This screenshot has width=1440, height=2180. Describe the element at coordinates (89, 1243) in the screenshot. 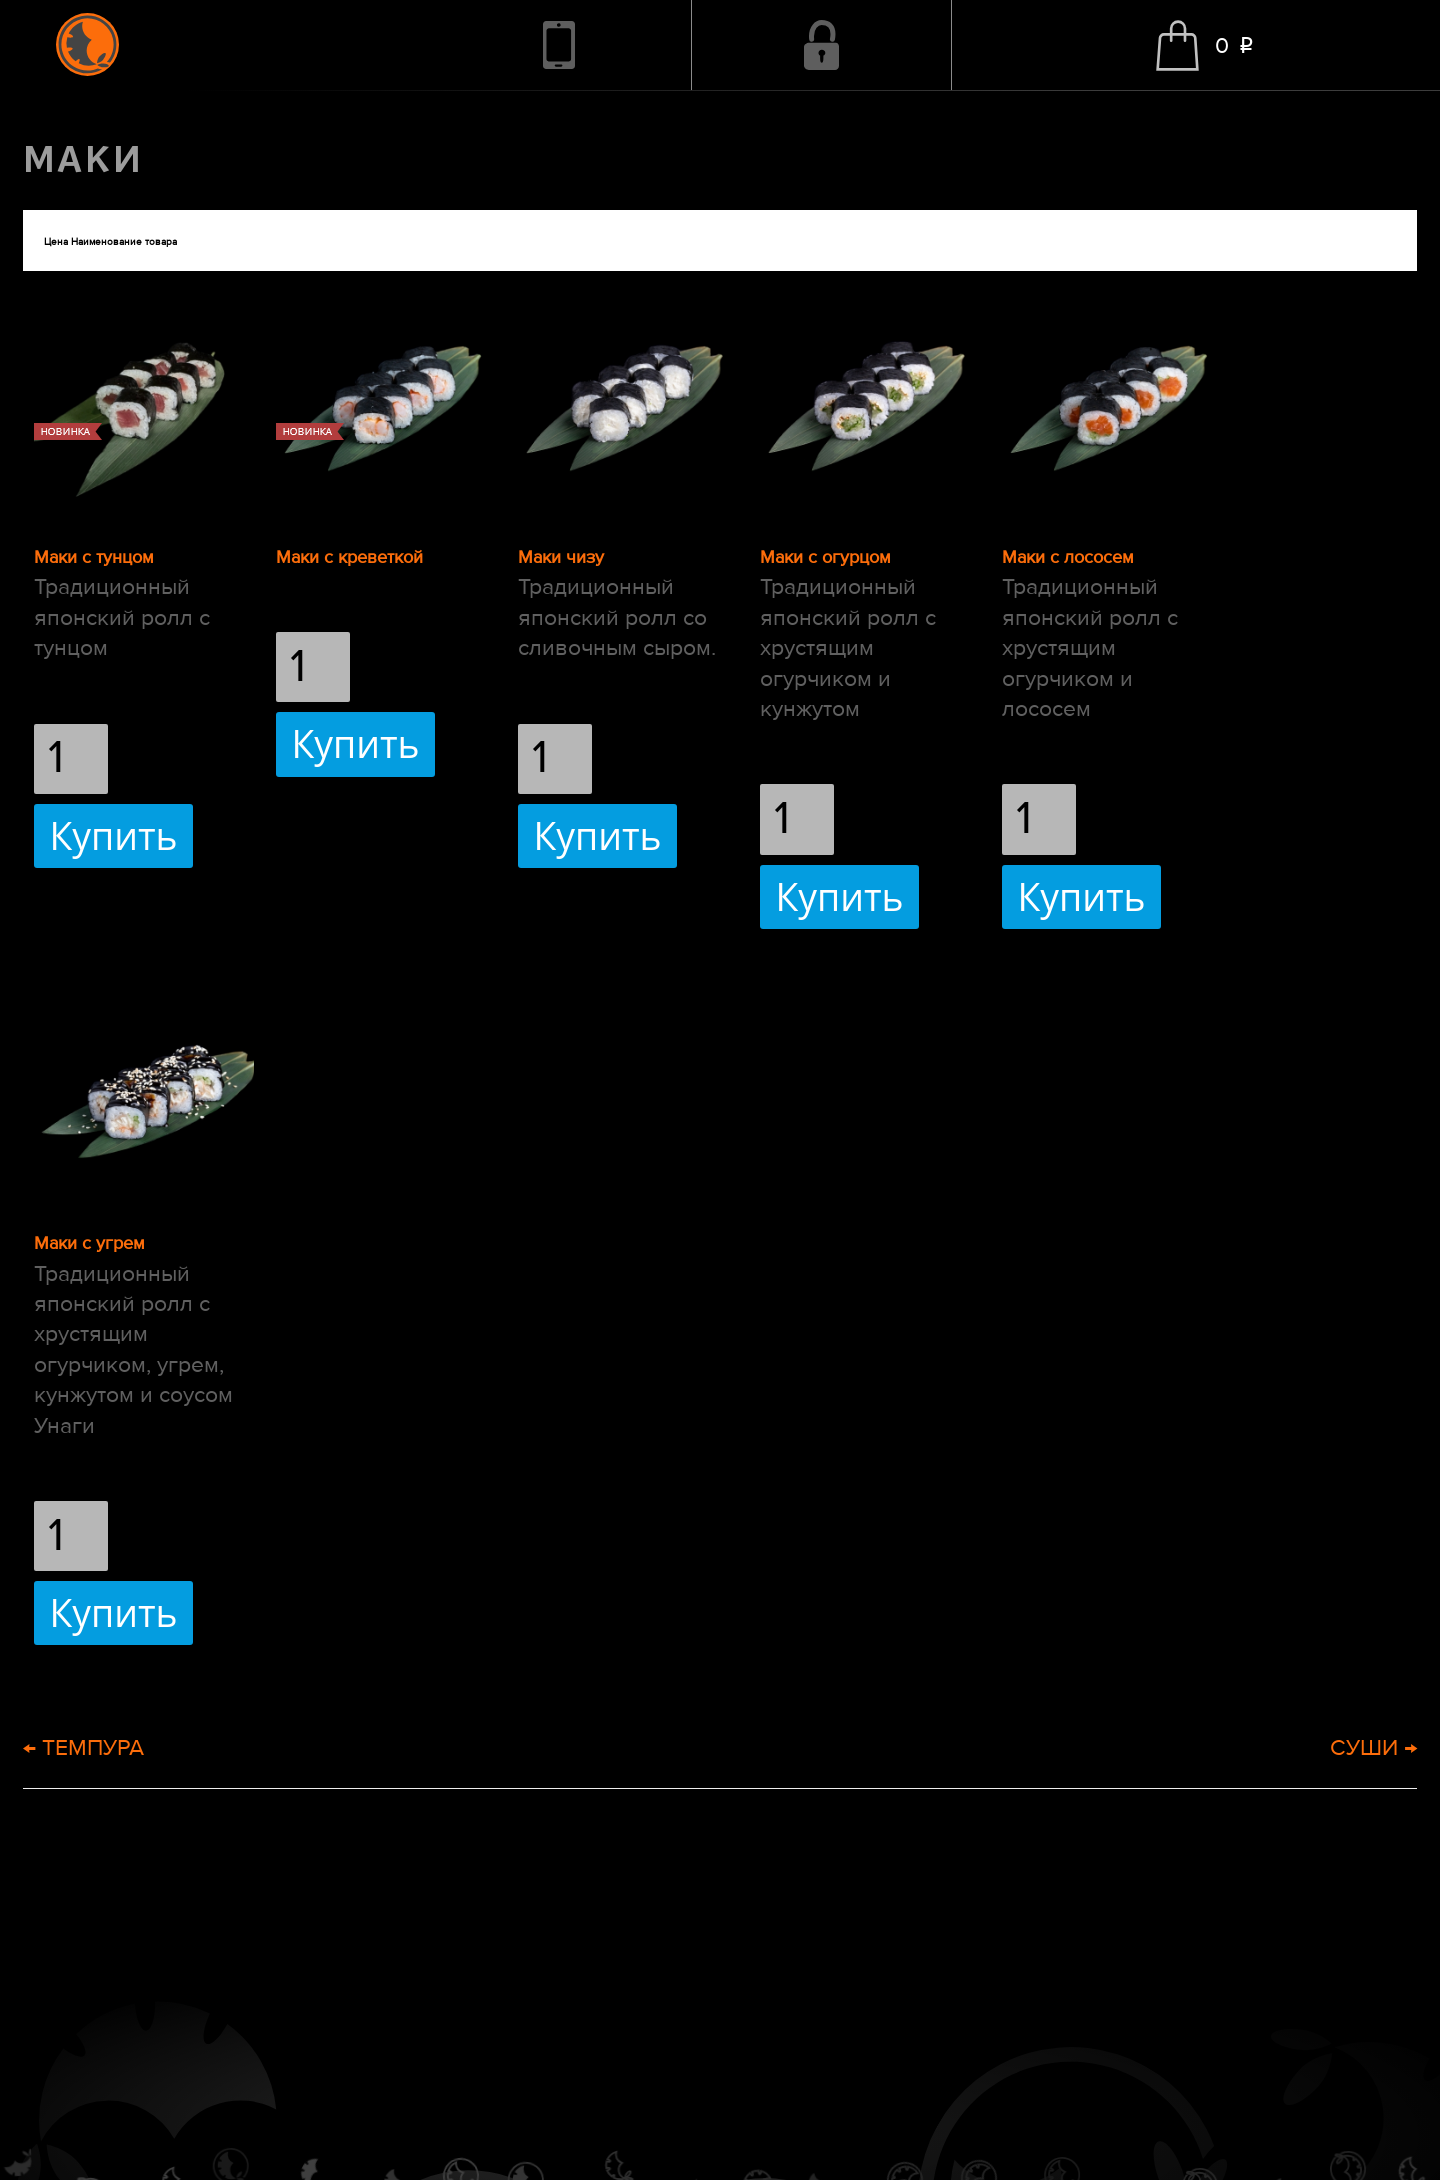

I see `Маки с угрем` at that location.